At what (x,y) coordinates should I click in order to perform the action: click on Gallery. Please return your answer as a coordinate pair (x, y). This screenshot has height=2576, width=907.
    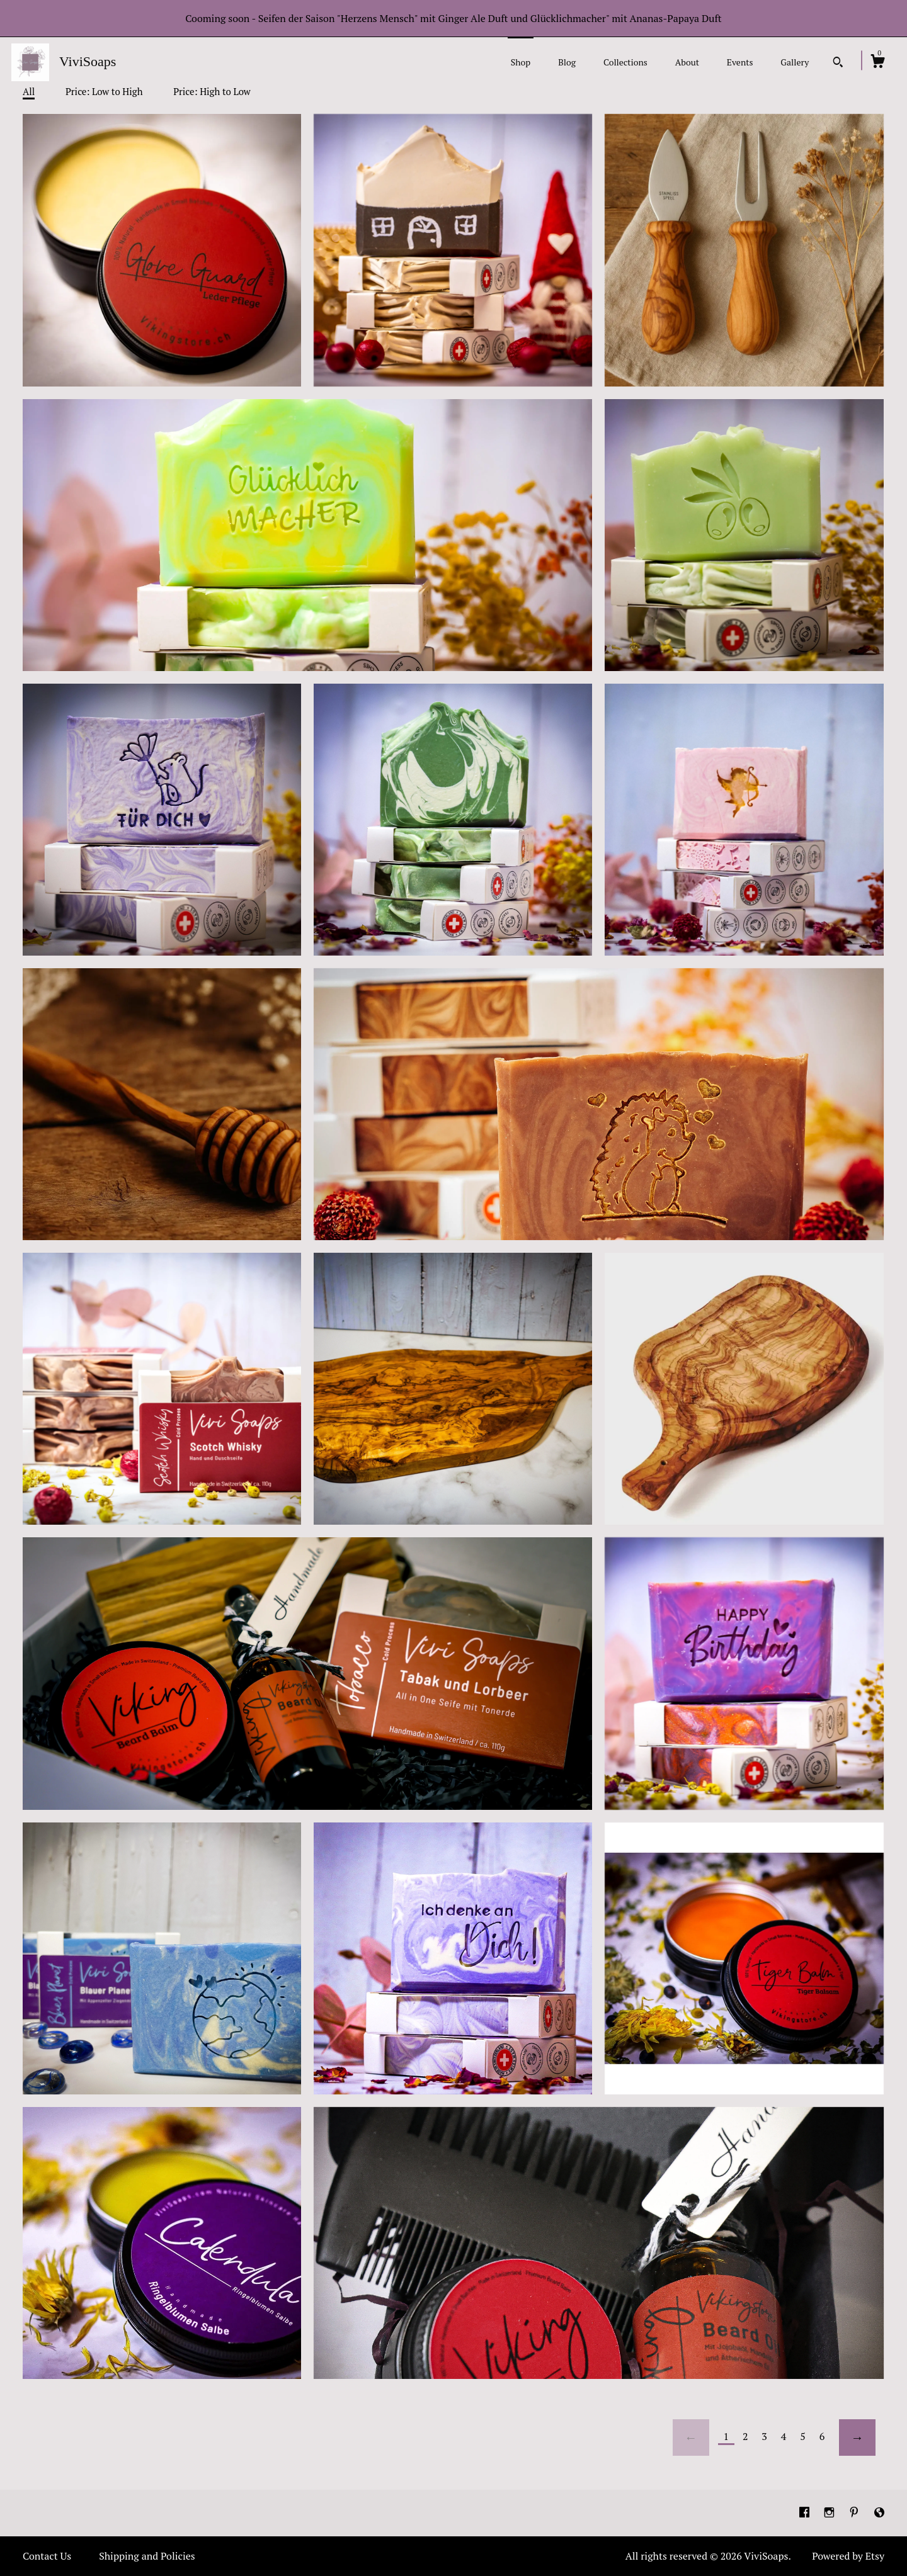
    Looking at the image, I should click on (794, 62).